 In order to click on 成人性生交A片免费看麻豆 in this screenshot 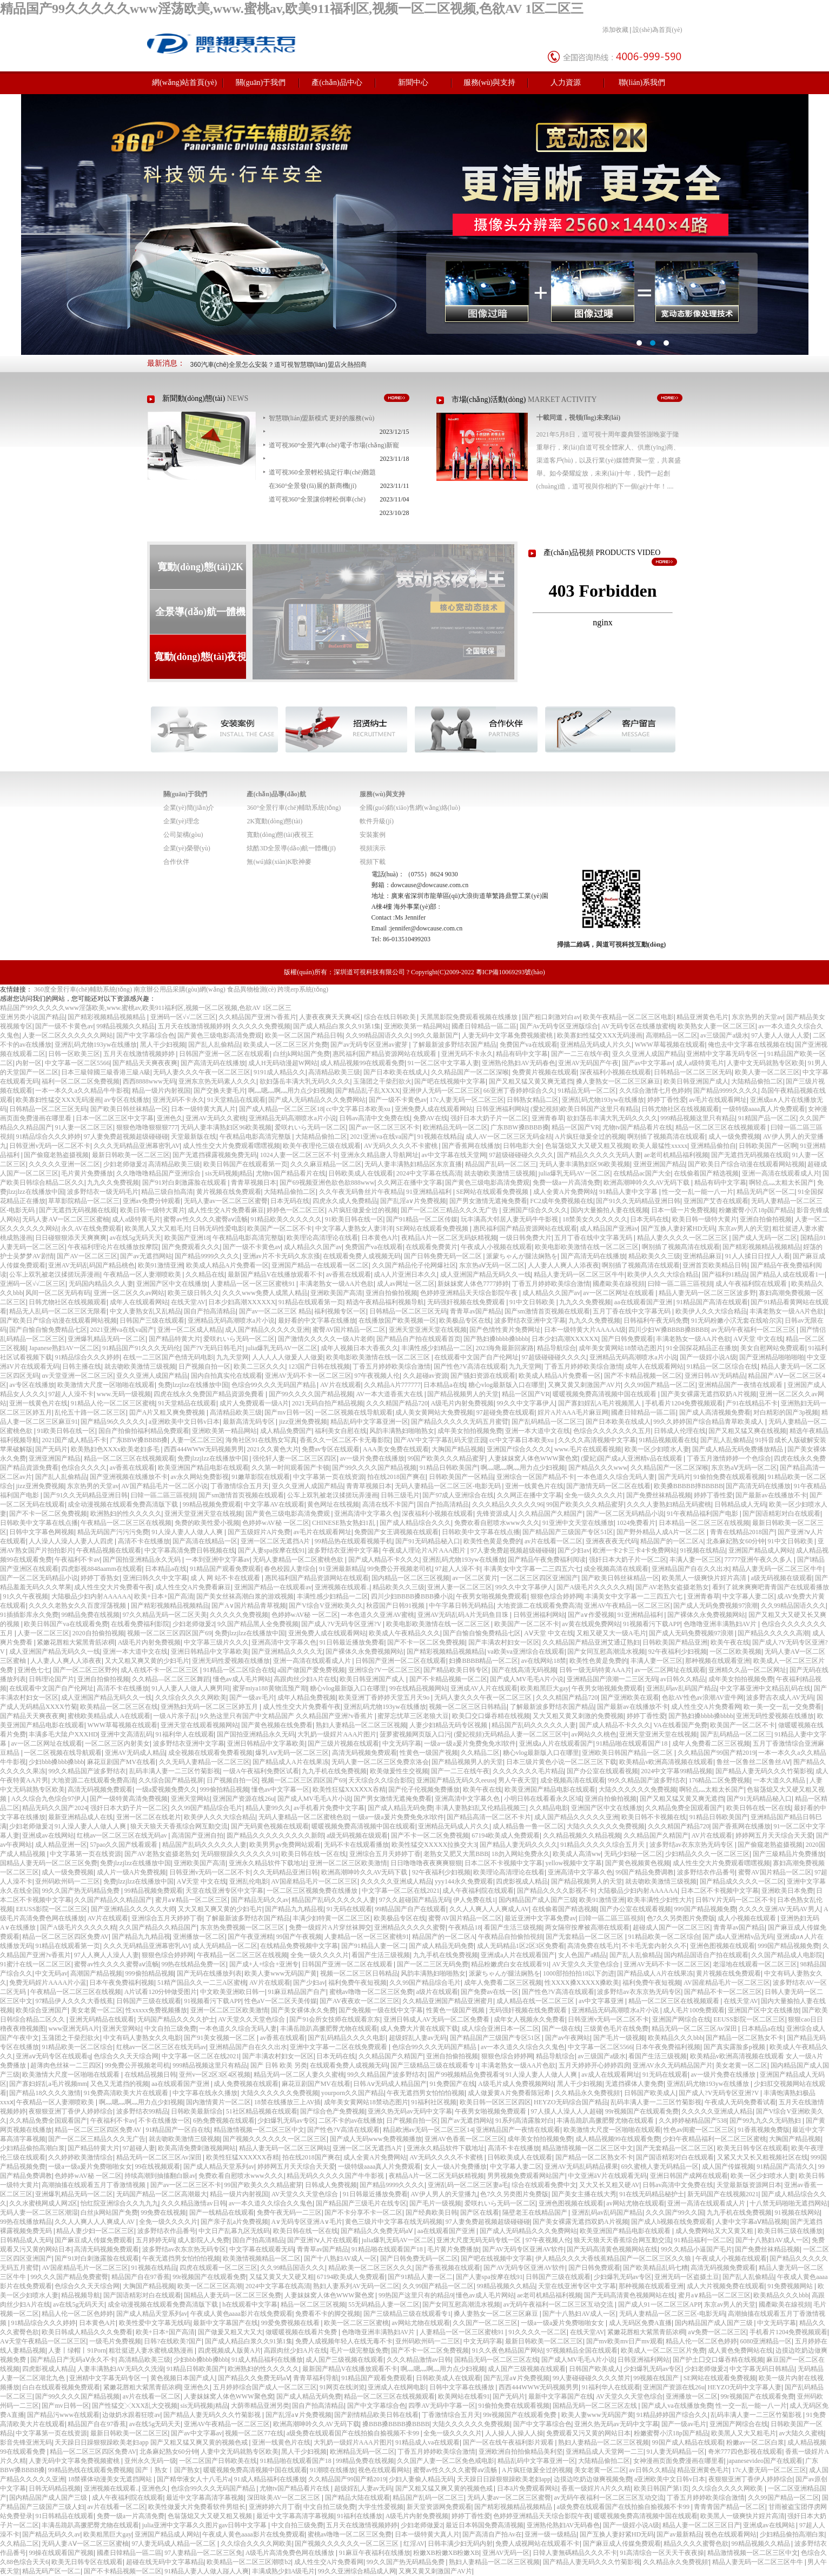, I will do `click(226, 1210)`.